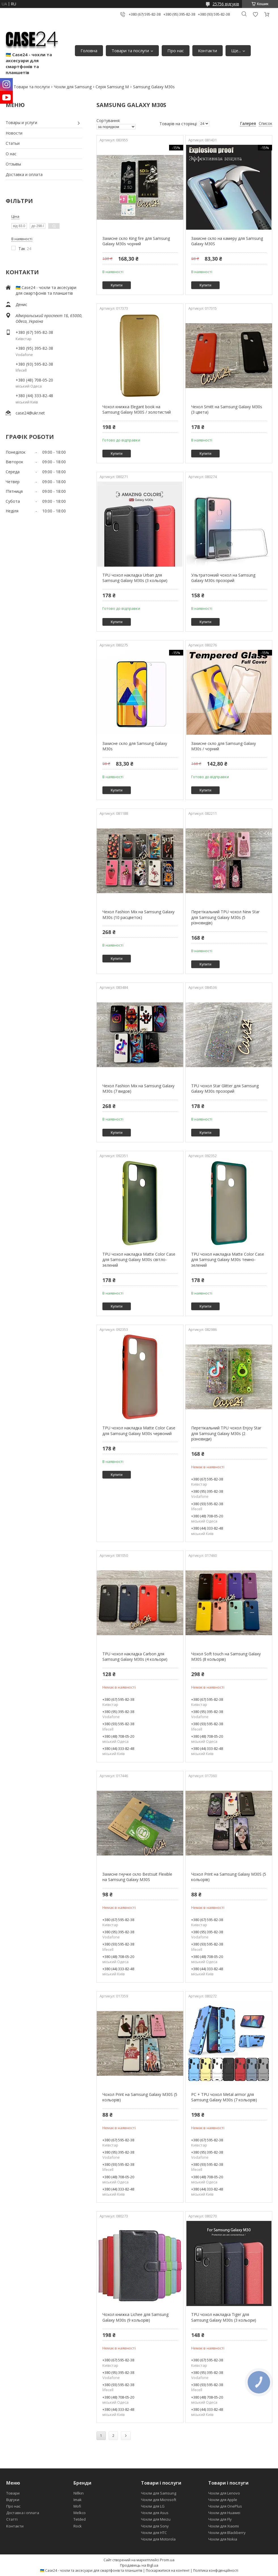 The height and width of the screenshot is (2576, 278). What do you see at coordinates (139, 2565) in the screenshot?
I see `Продавець на Bigl.ua` at bounding box center [139, 2565].